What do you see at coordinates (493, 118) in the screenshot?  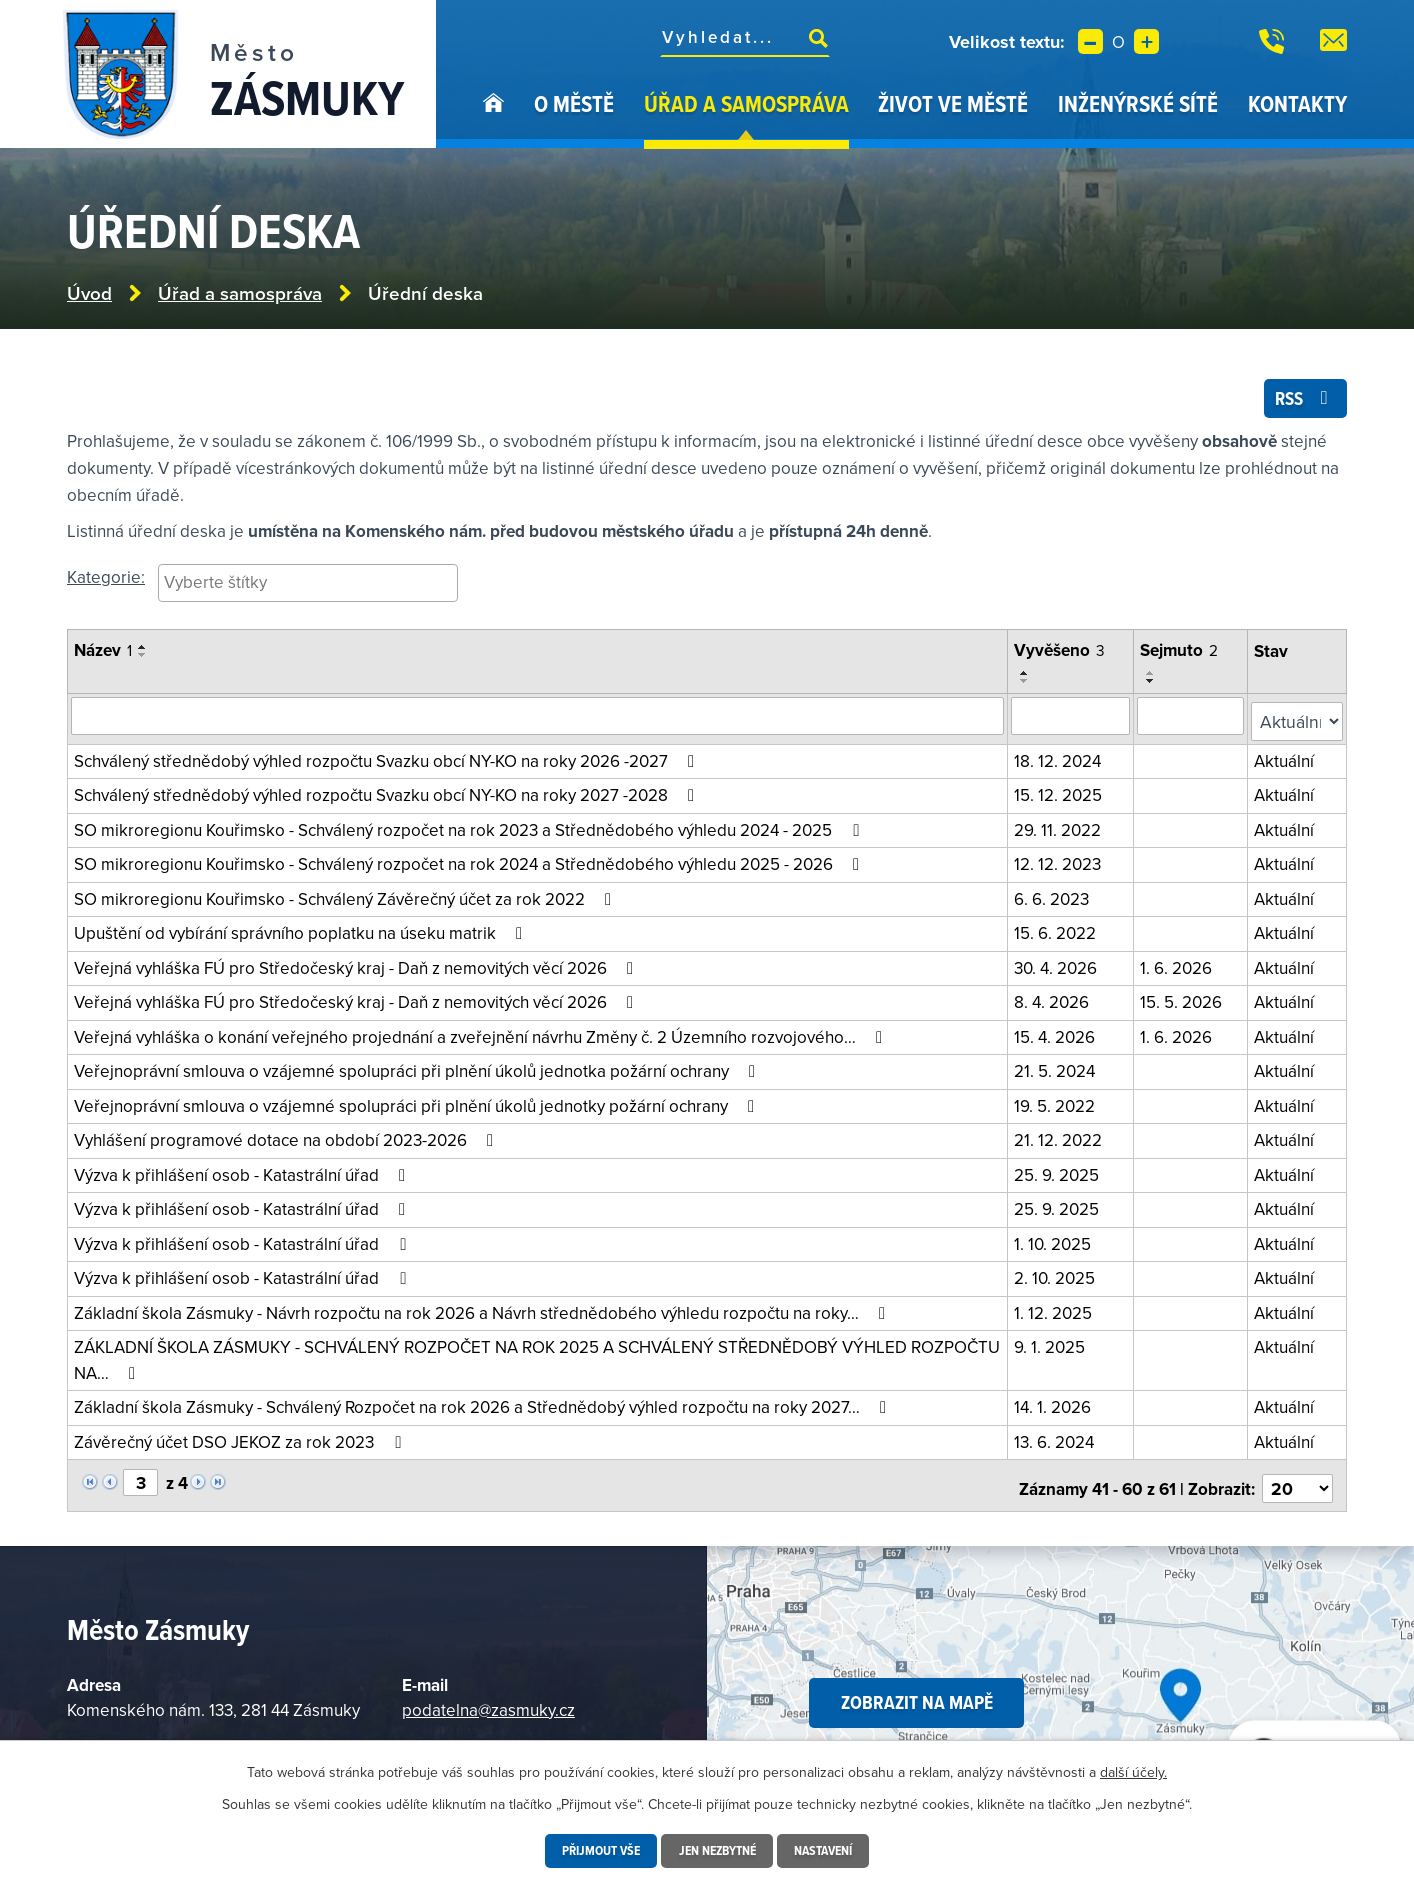 I see `Úvod` at bounding box center [493, 118].